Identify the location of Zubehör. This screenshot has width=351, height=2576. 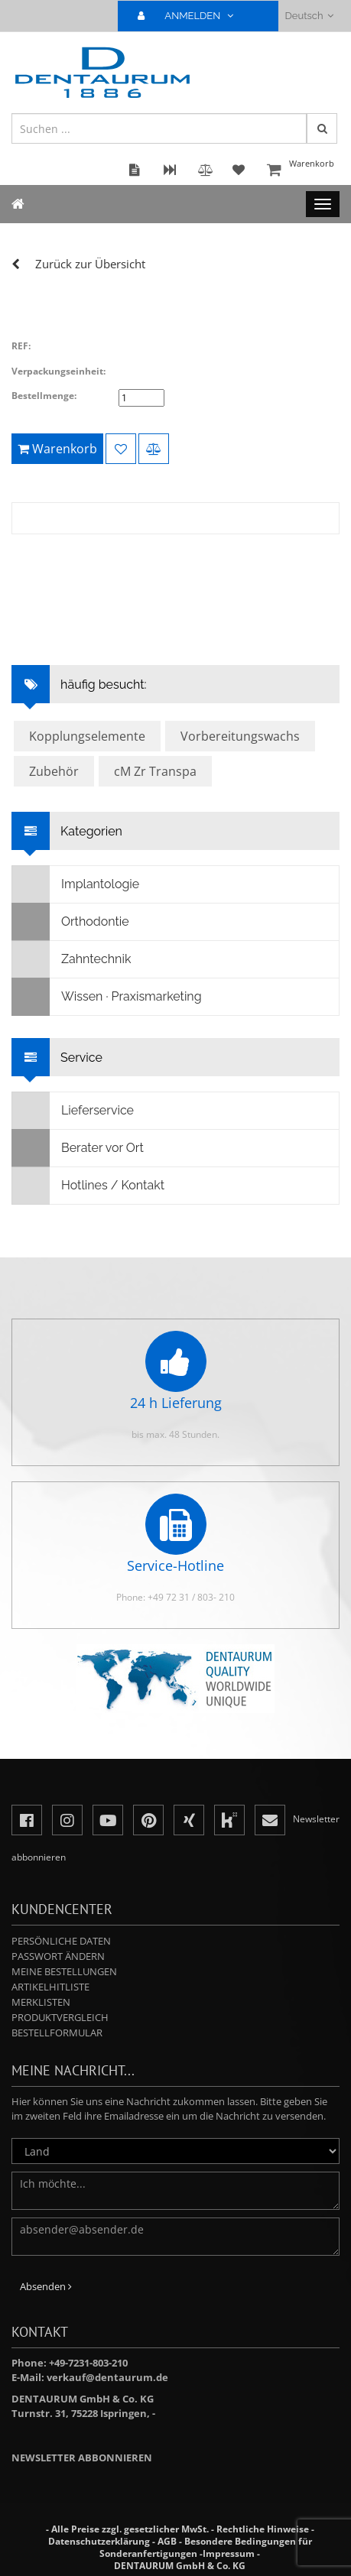
(54, 771).